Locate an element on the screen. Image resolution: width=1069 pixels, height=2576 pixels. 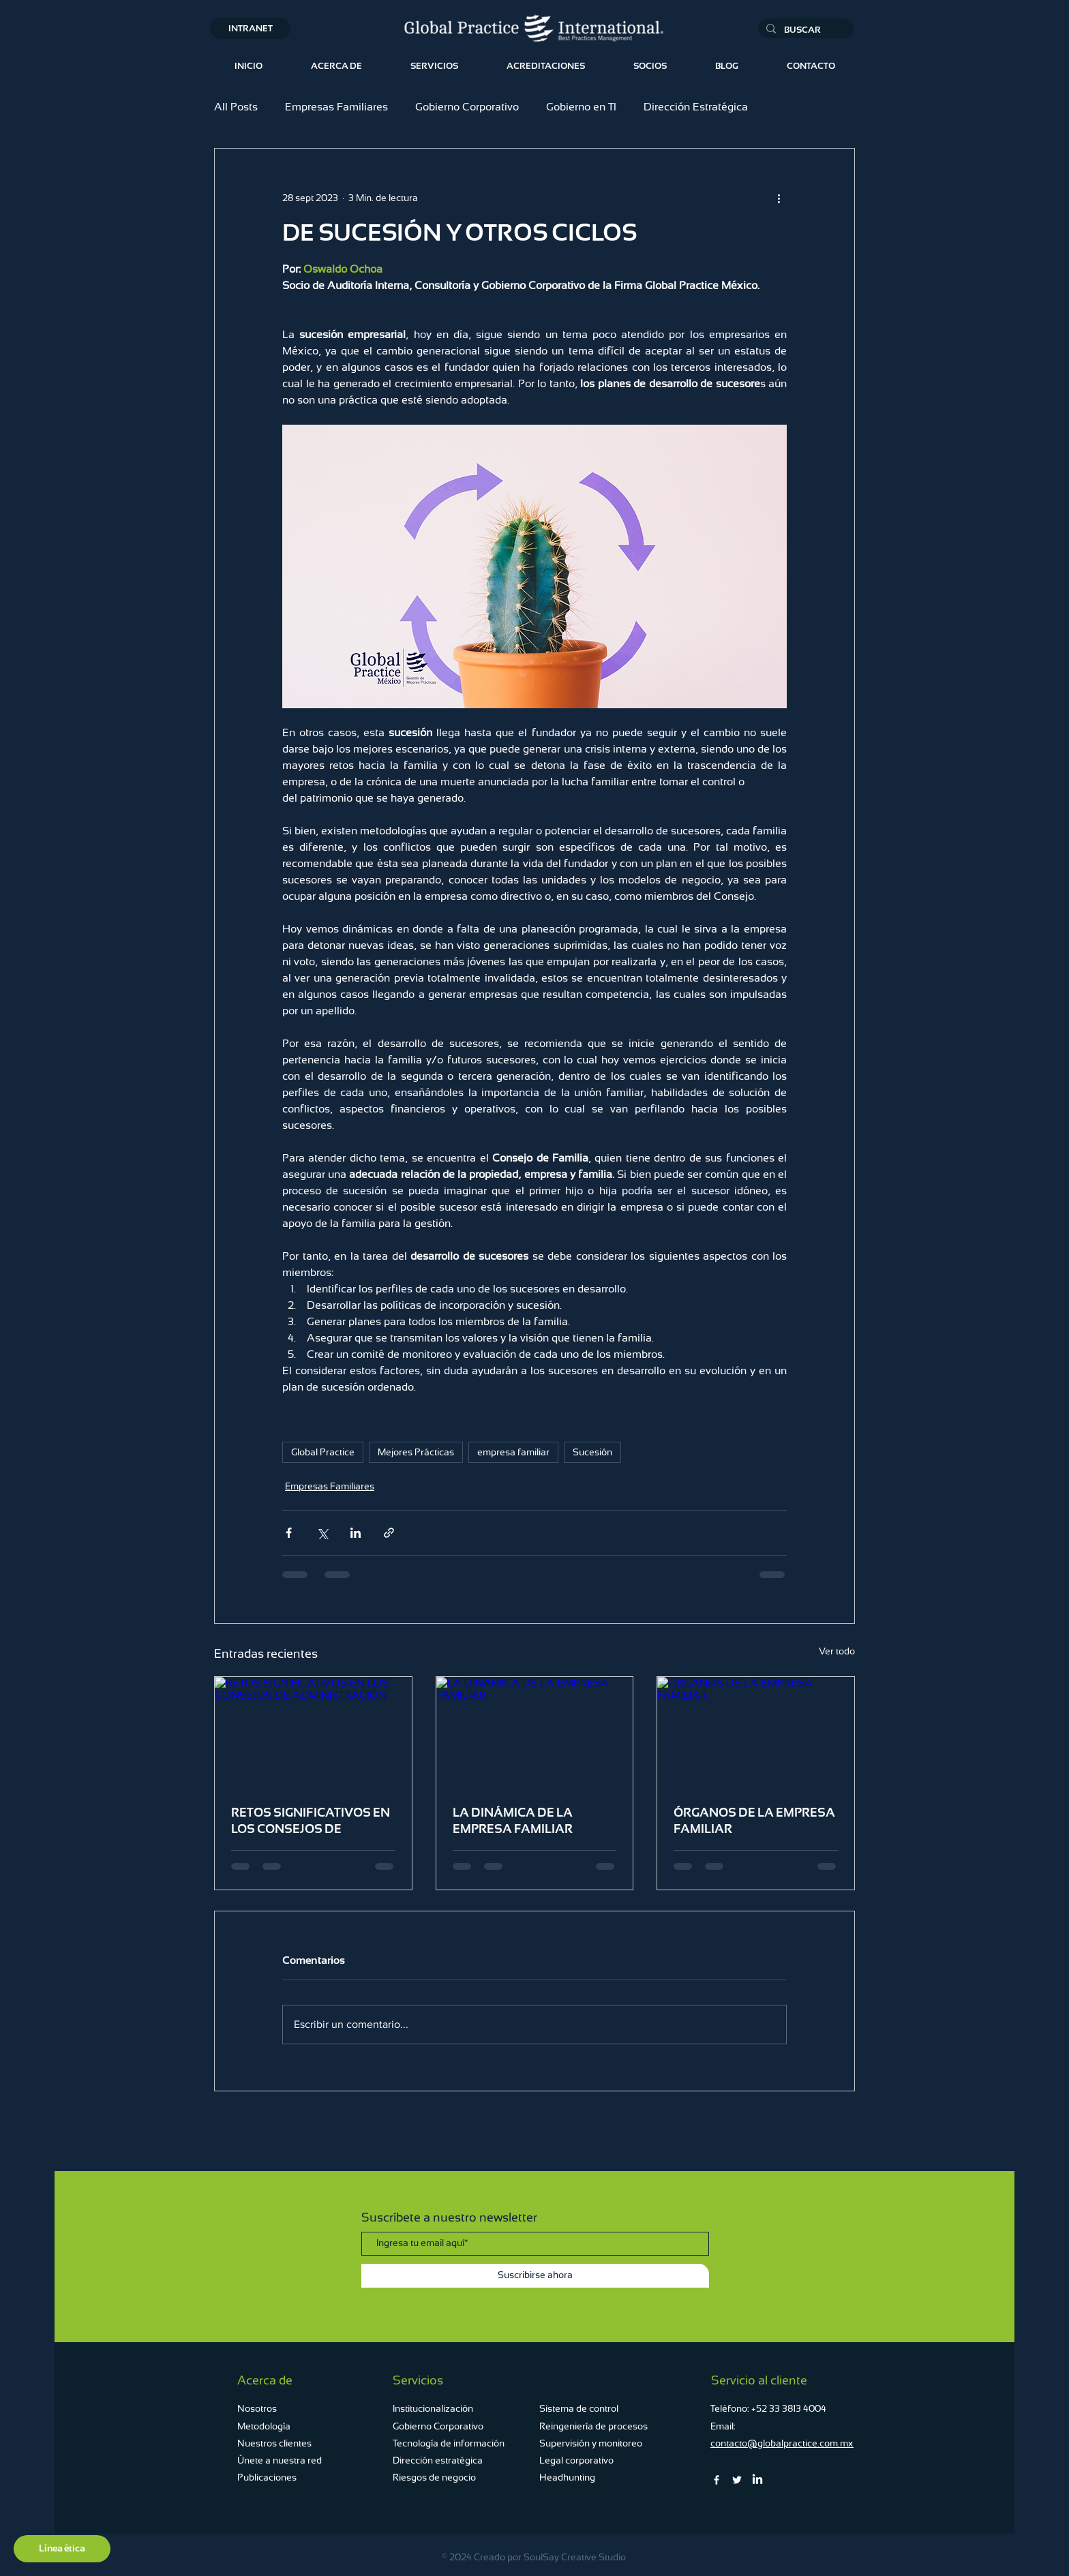
Sucesión is located at coordinates (592, 1451).